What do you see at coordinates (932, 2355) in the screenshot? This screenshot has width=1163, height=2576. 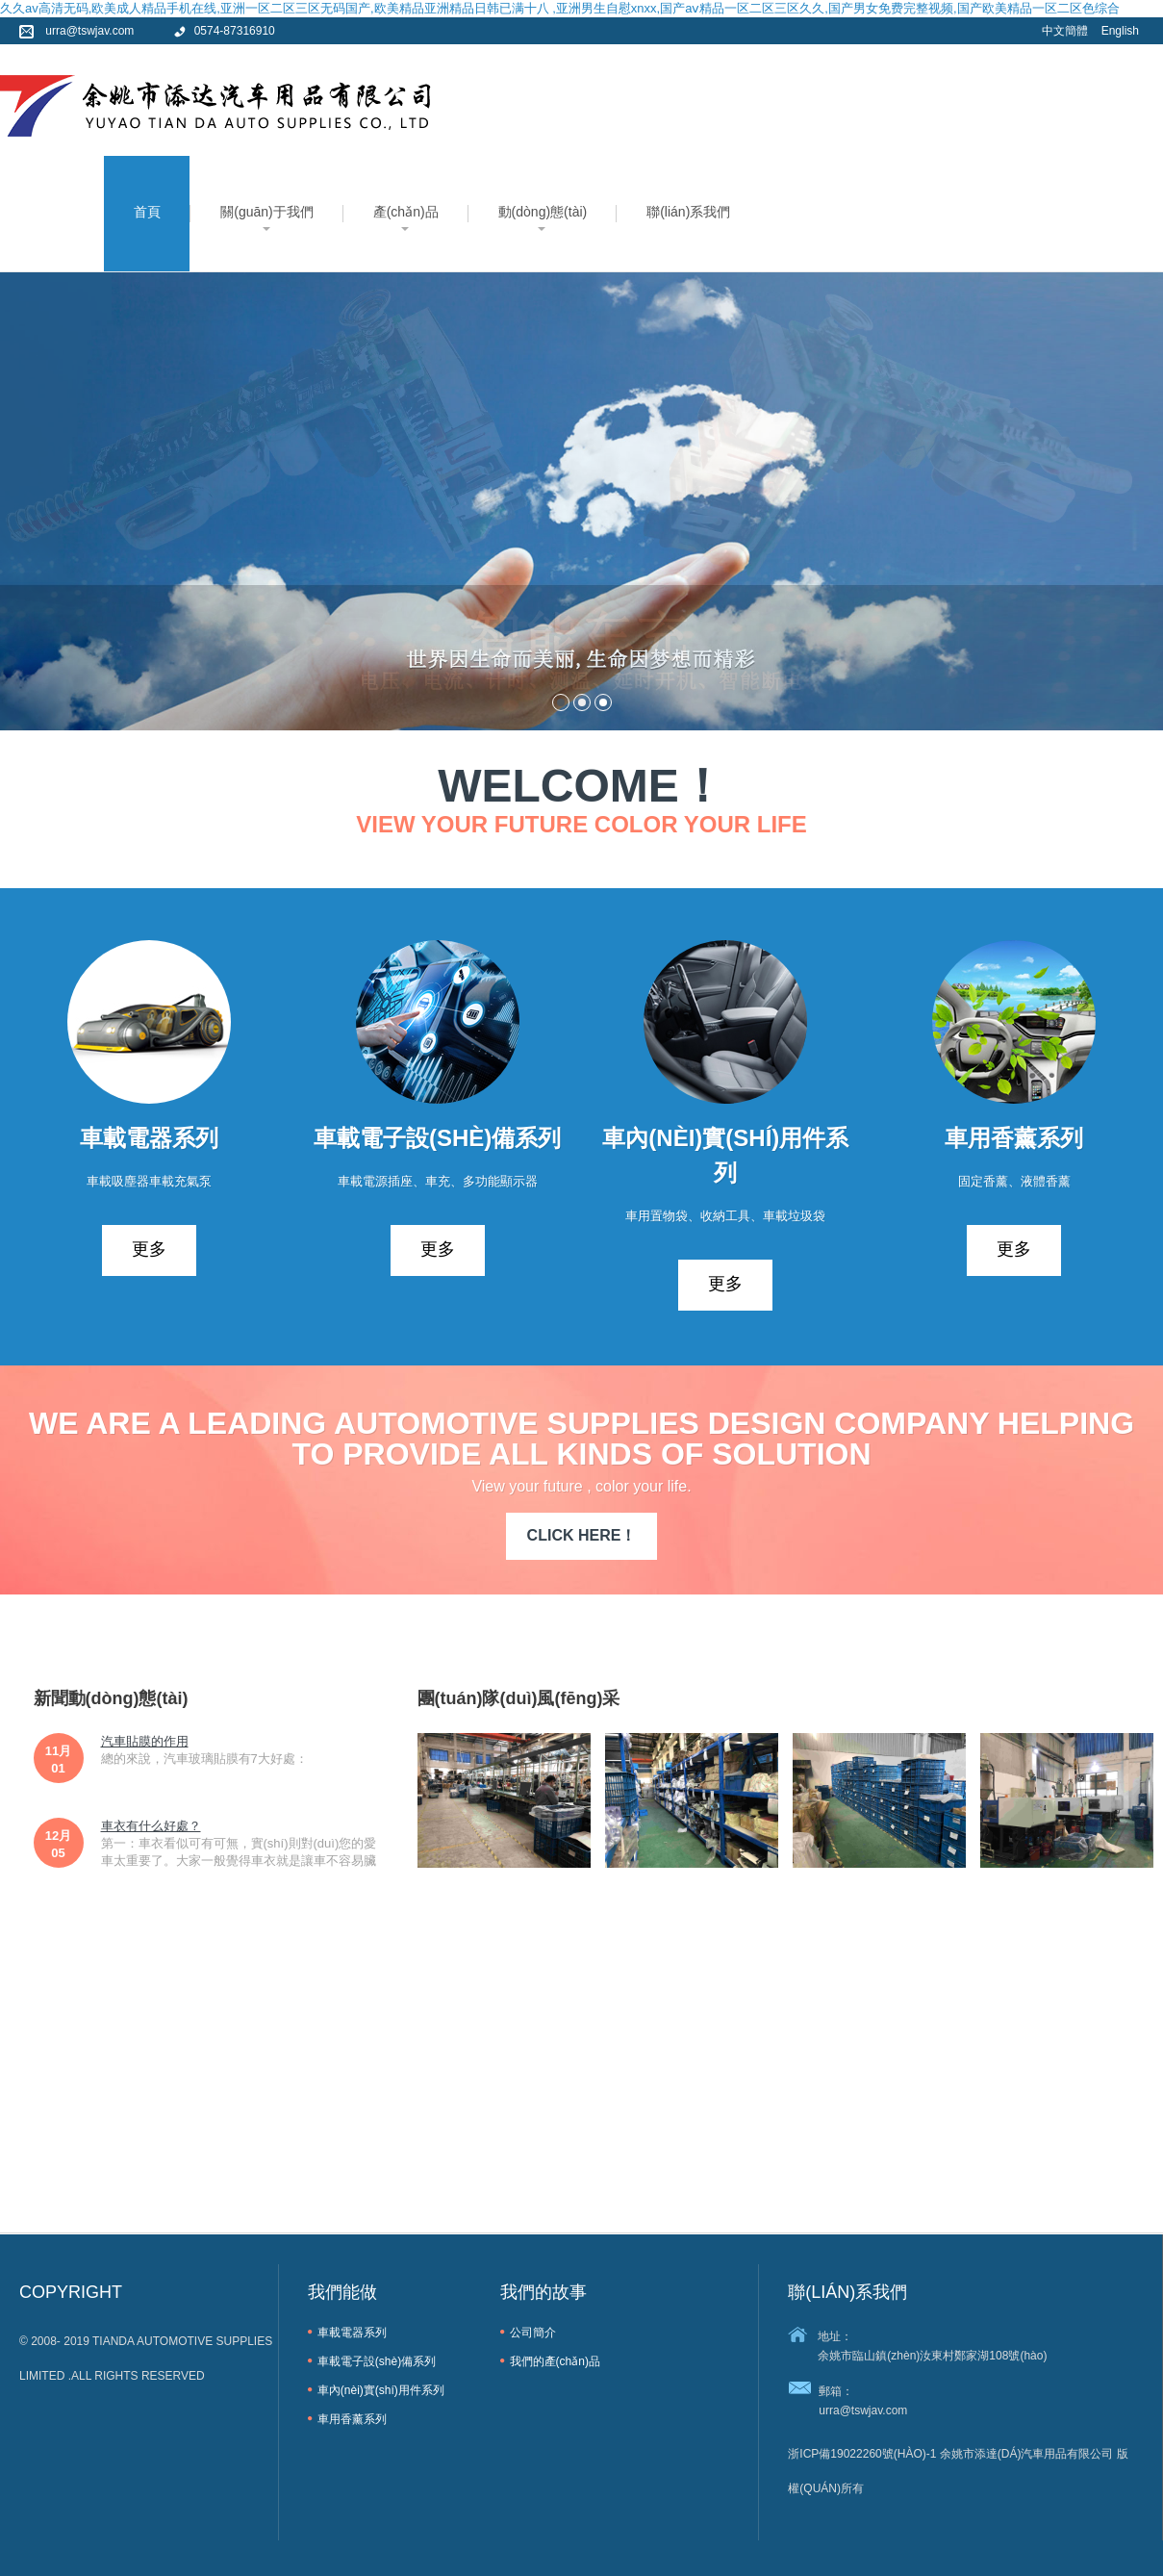 I see `余姚市臨山鎮(zhèn)汝東村鄭家湖108號(hào)` at bounding box center [932, 2355].